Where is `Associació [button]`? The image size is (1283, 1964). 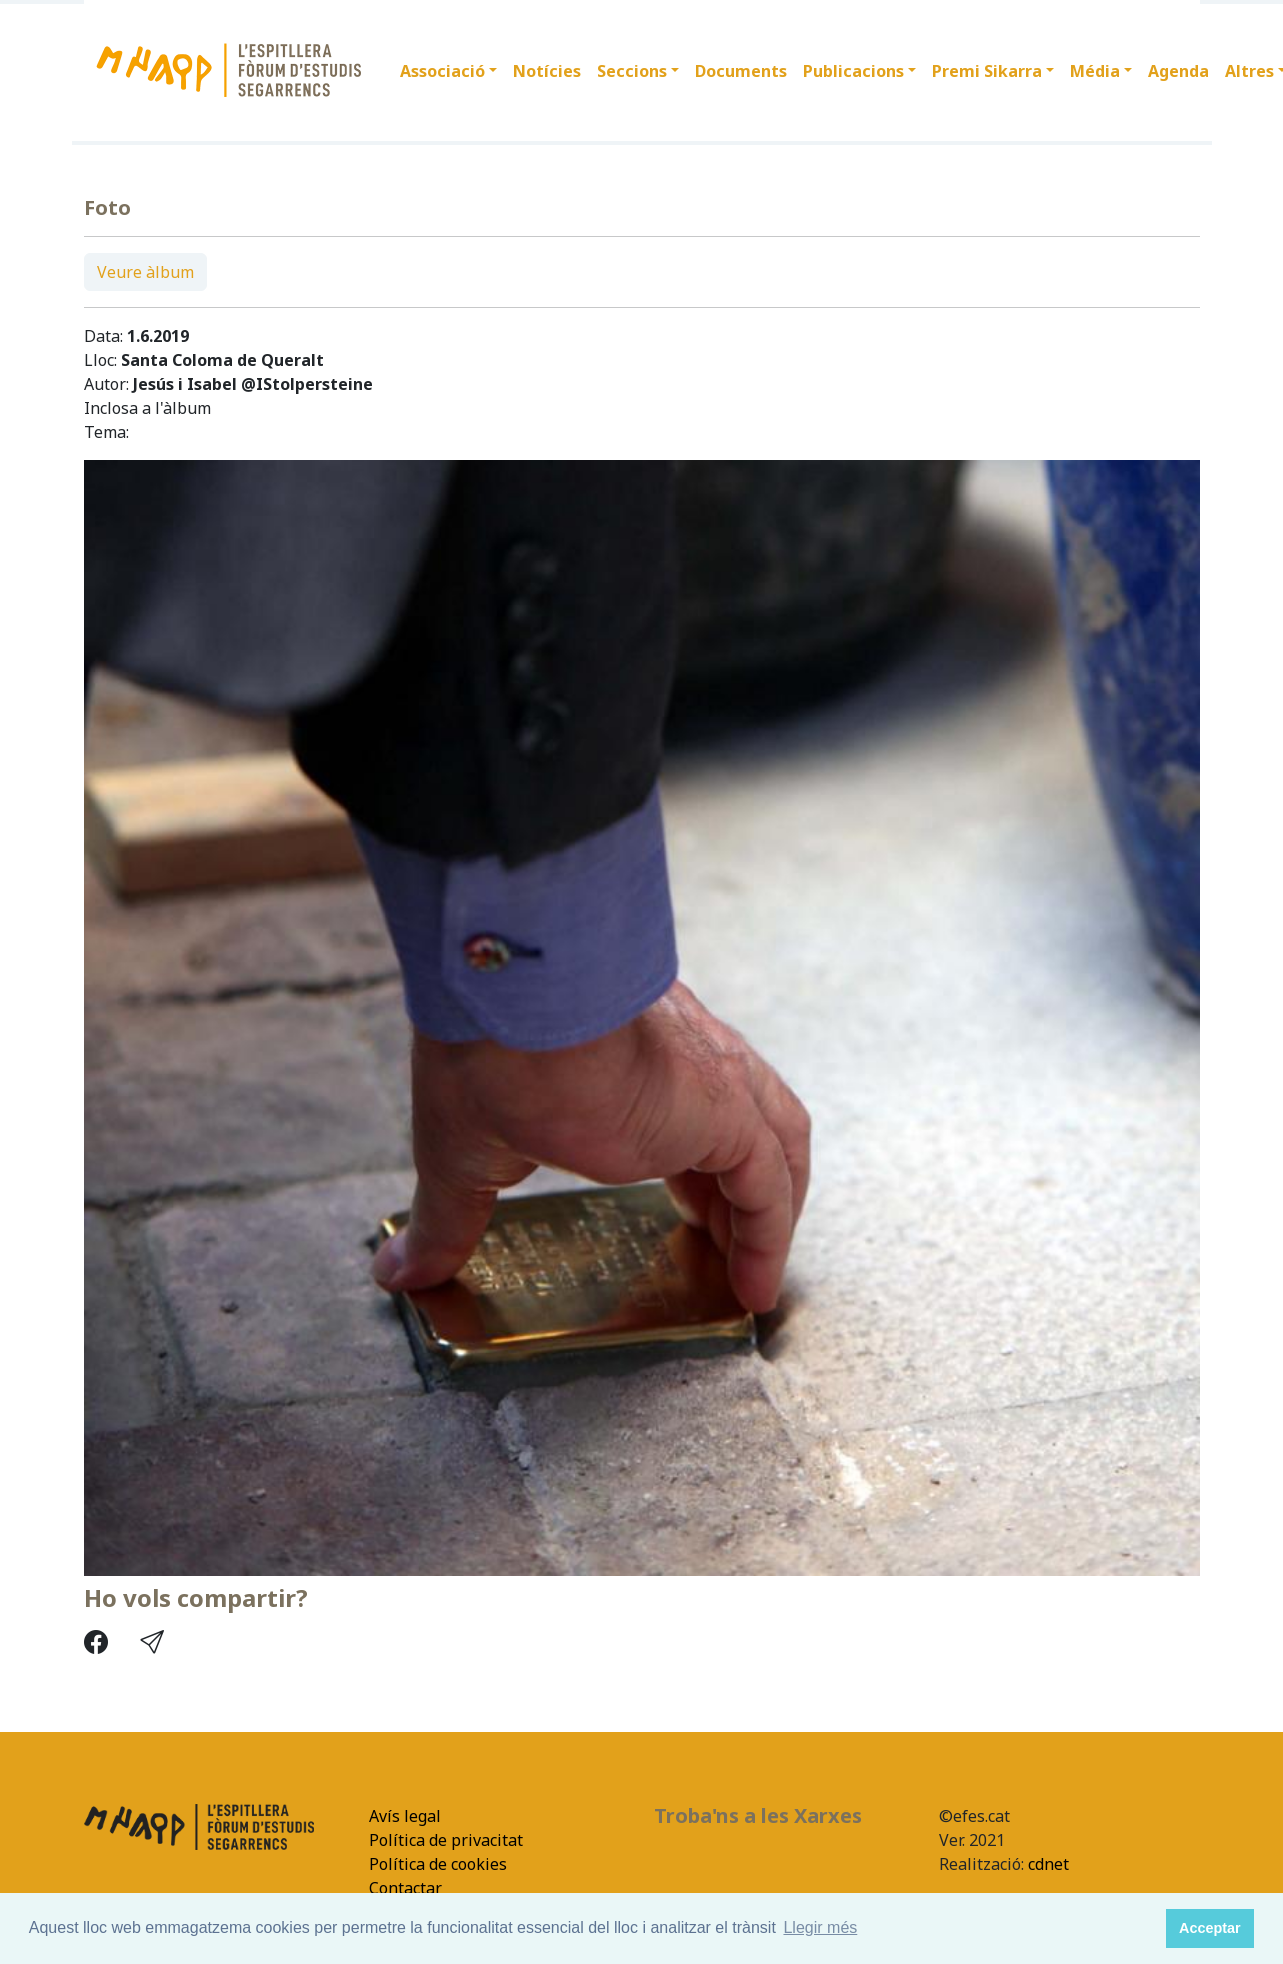 Associació [button] is located at coordinates (442, 71).